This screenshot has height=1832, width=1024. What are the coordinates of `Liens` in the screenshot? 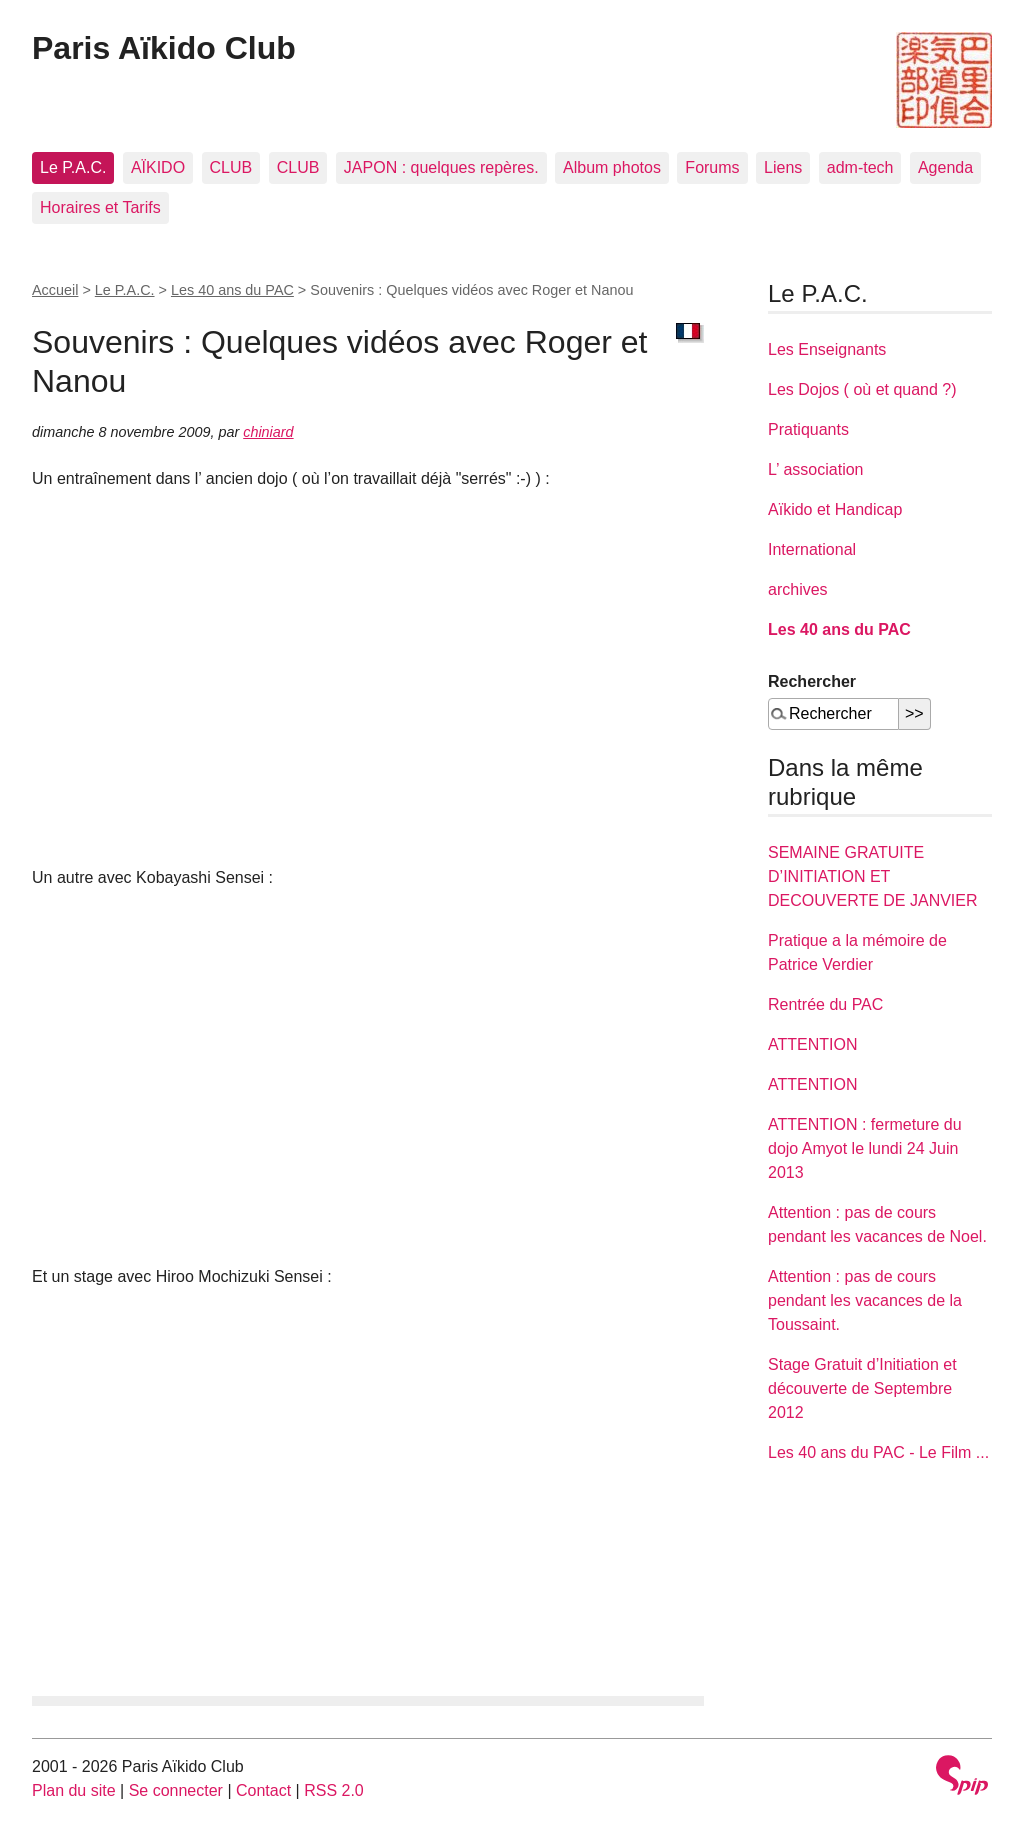 It's located at (783, 167).